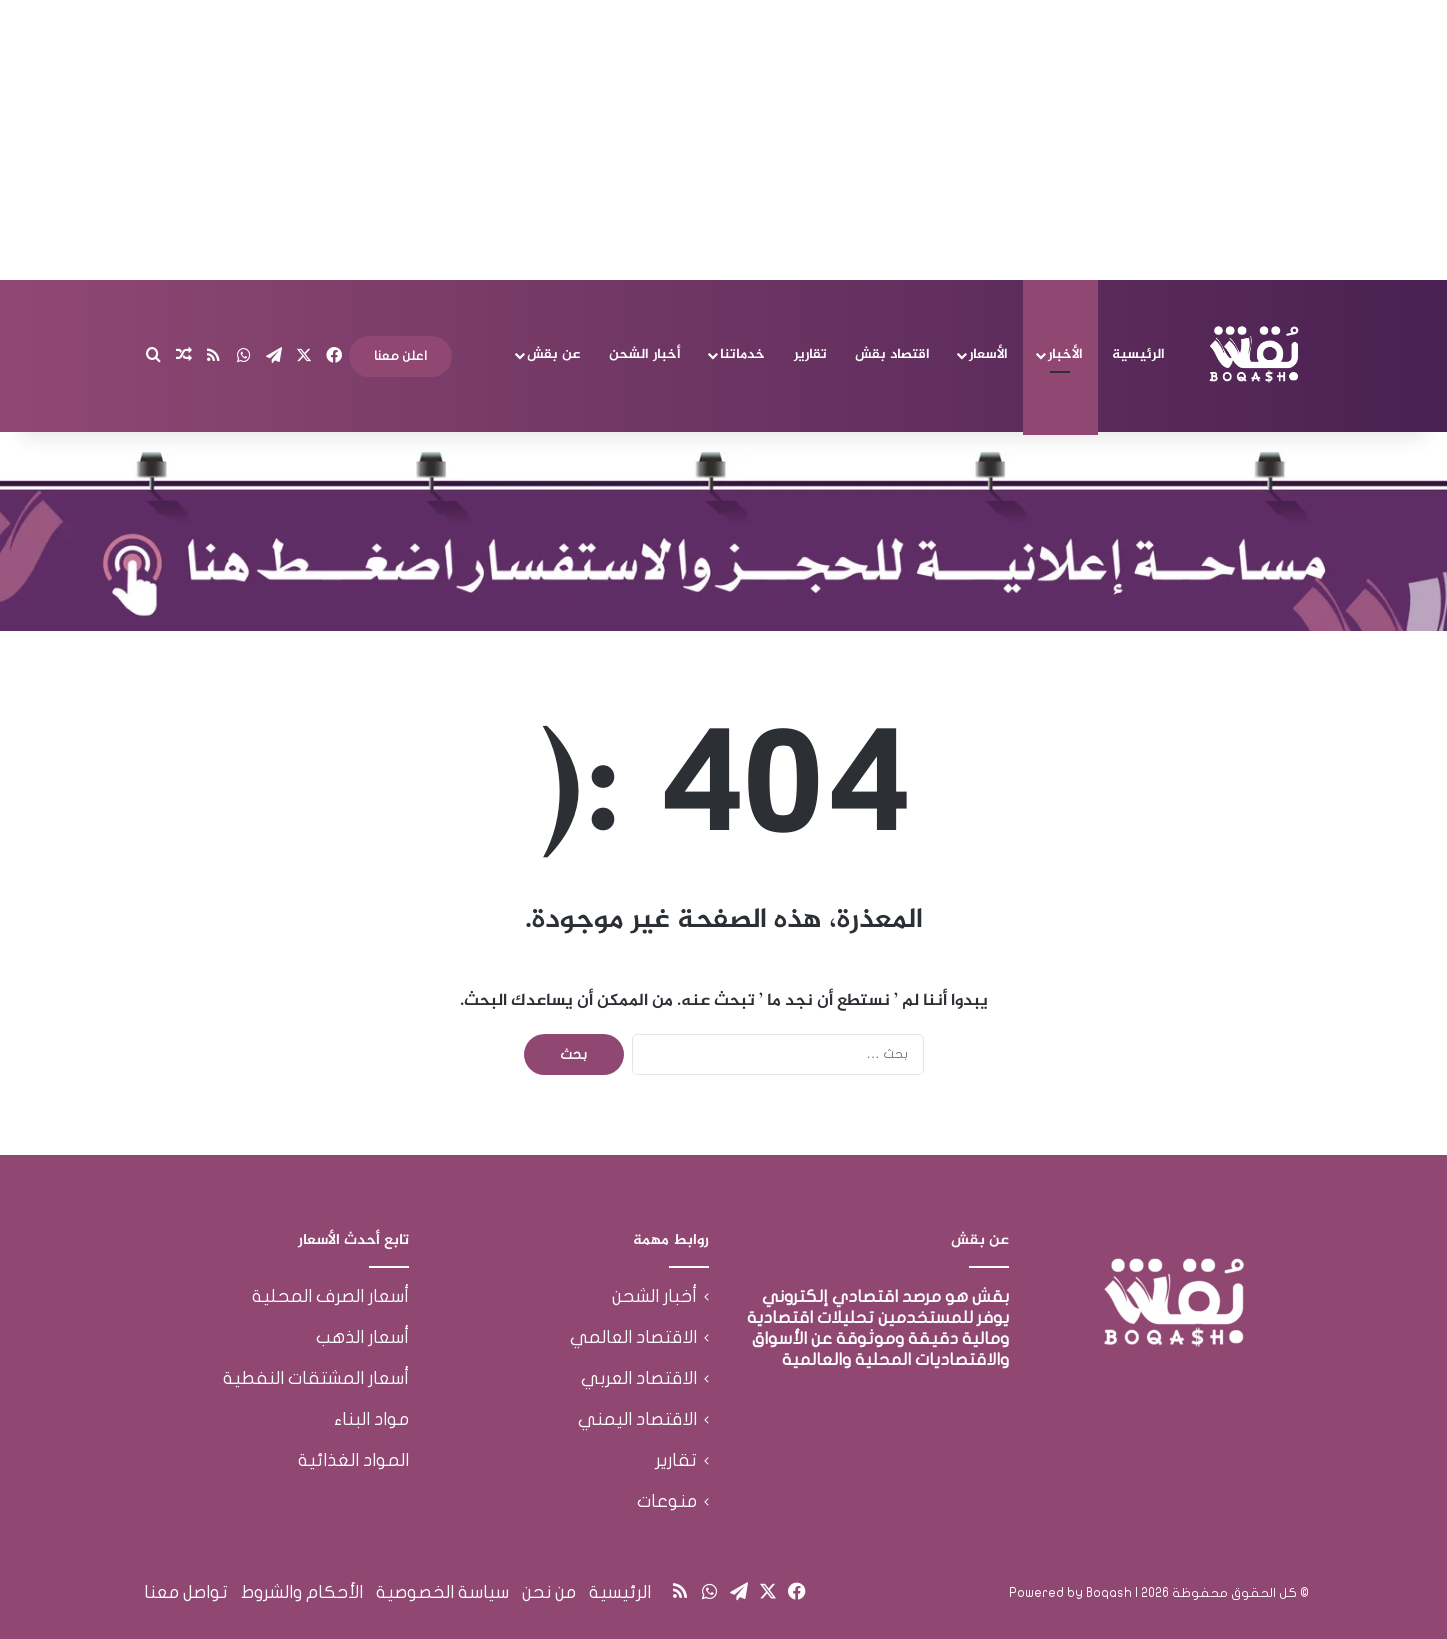 This screenshot has height=1639, width=1447. What do you see at coordinates (742, 354) in the screenshot?
I see `خدماتنا` at bounding box center [742, 354].